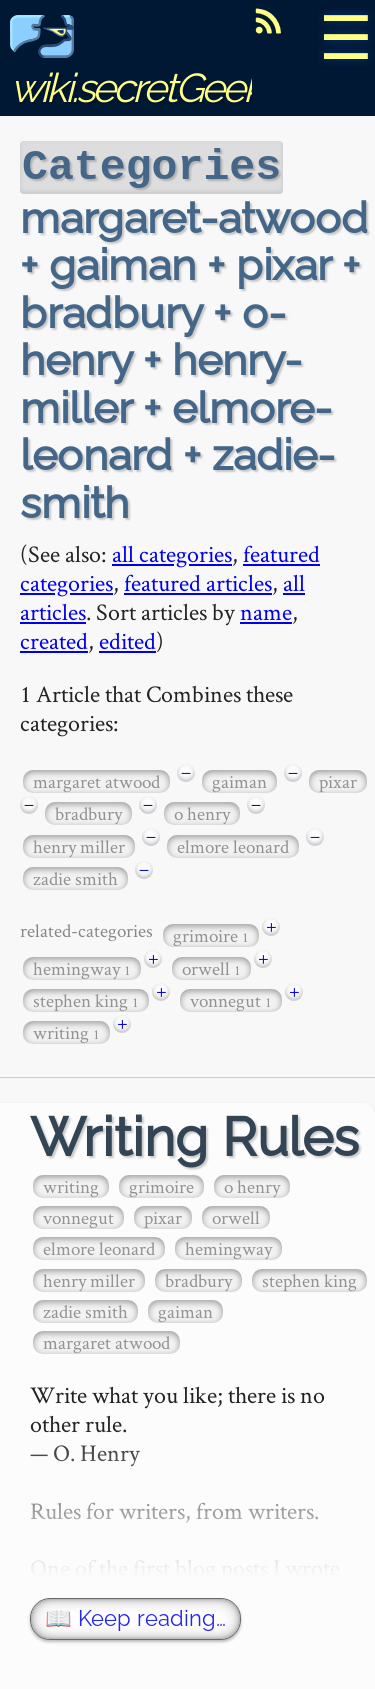 The image size is (375, 1689). What do you see at coordinates (54, 638) in the screenshot?
I see `created` at bounding box center [54, 638].